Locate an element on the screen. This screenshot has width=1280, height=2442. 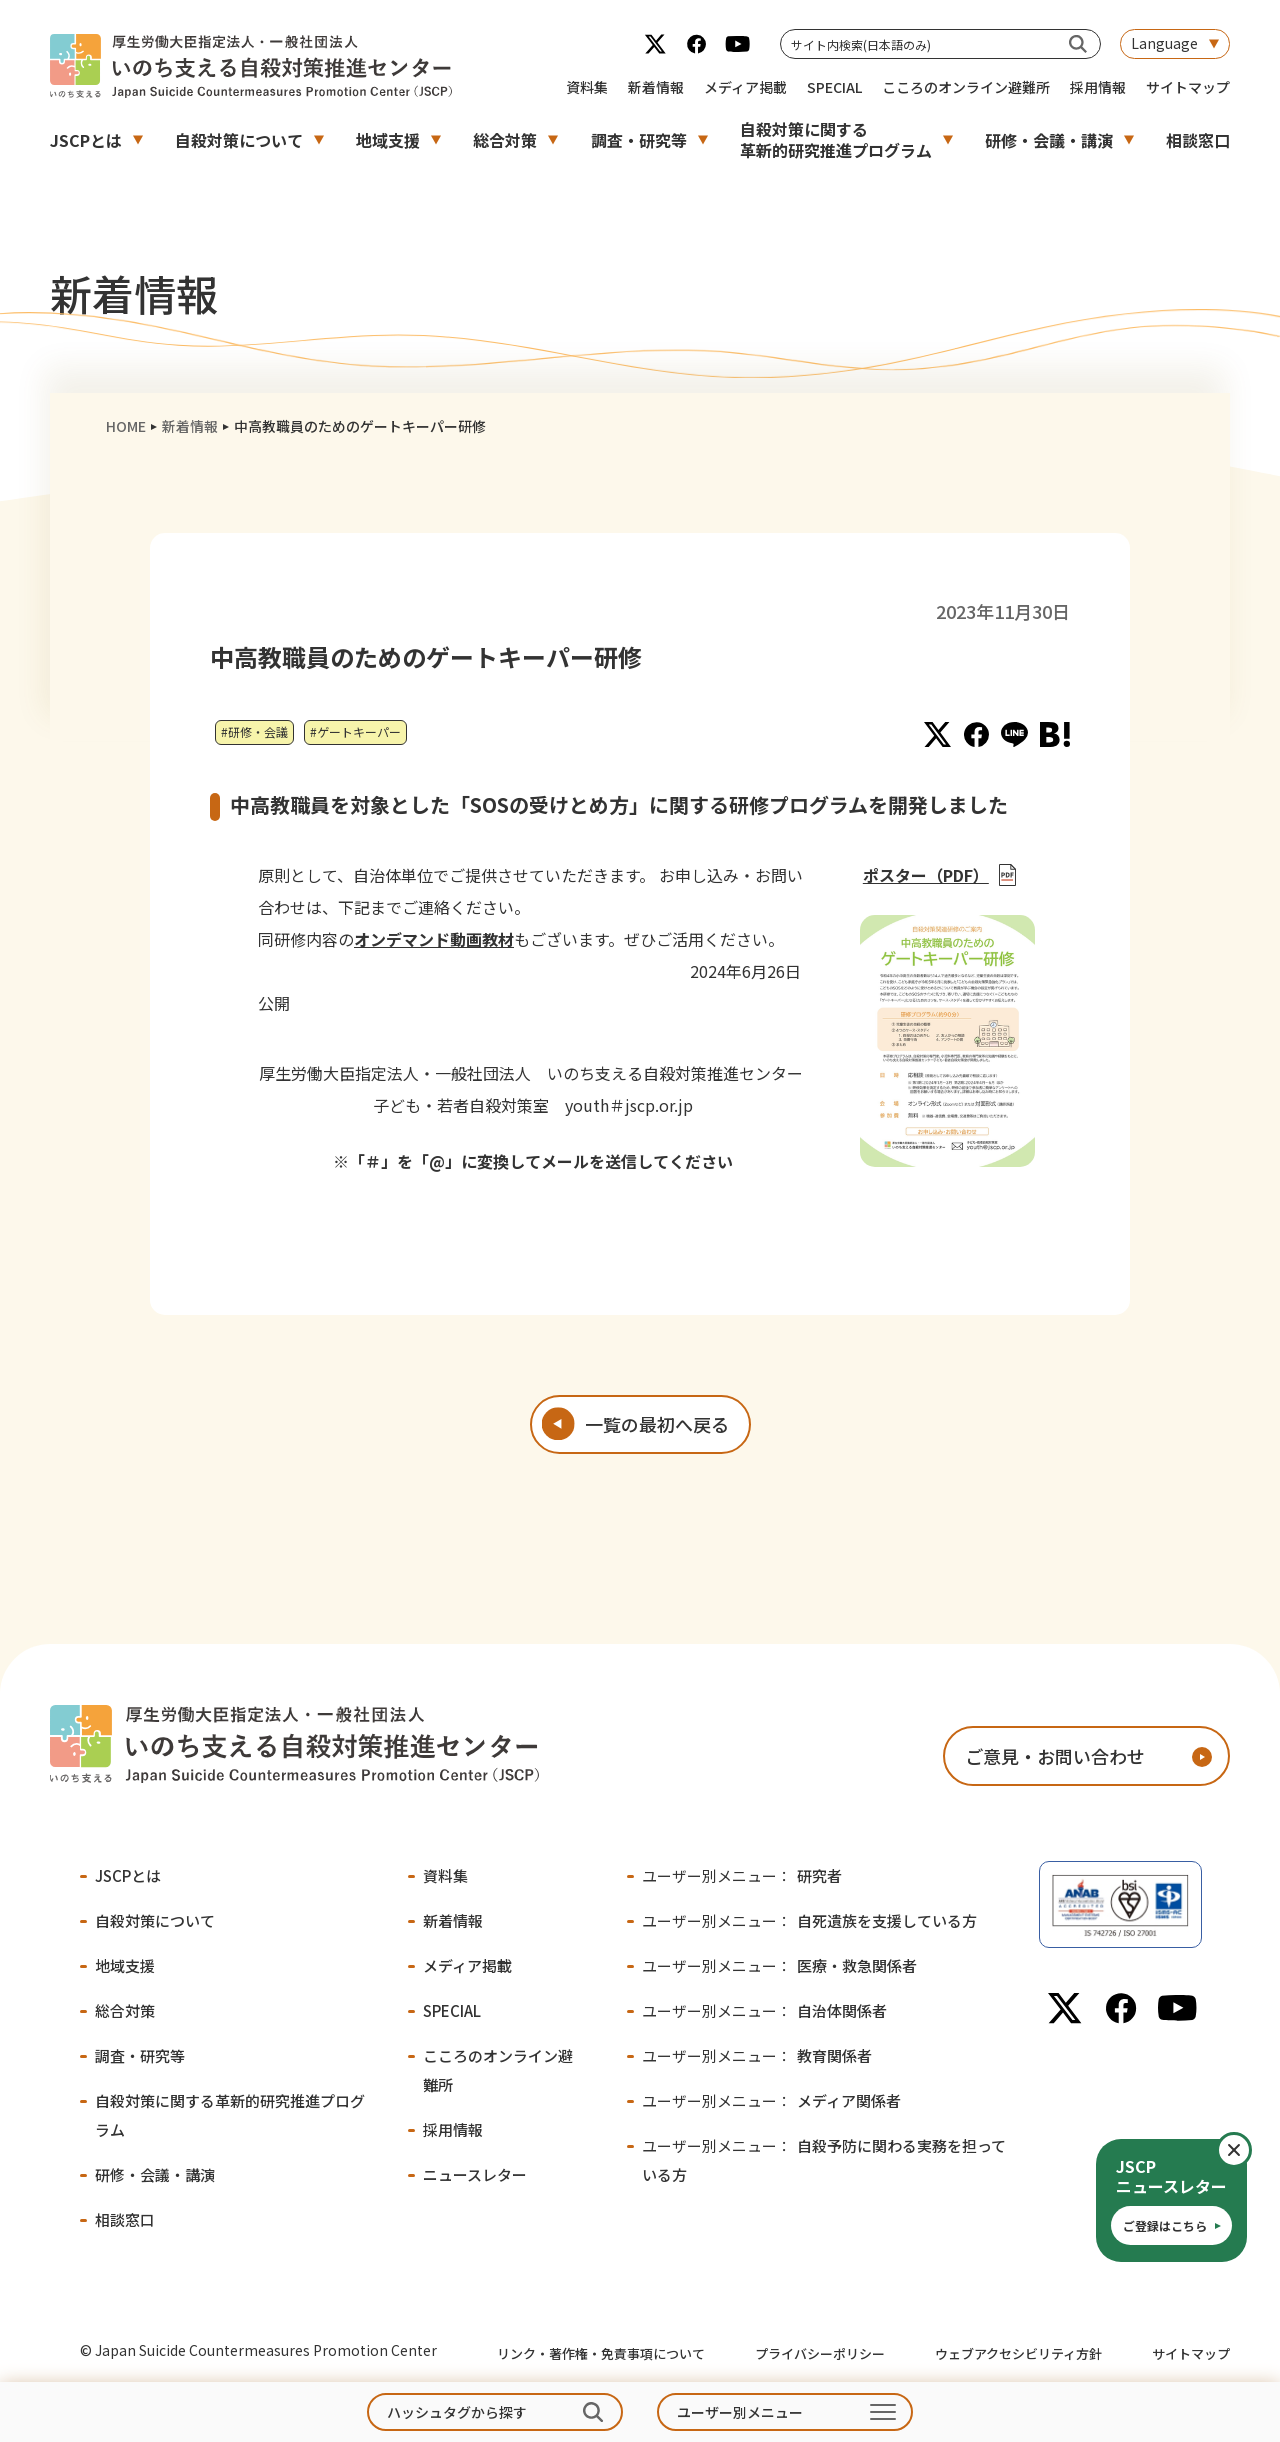
教育関係者 is located at coordinates (757, 2055).